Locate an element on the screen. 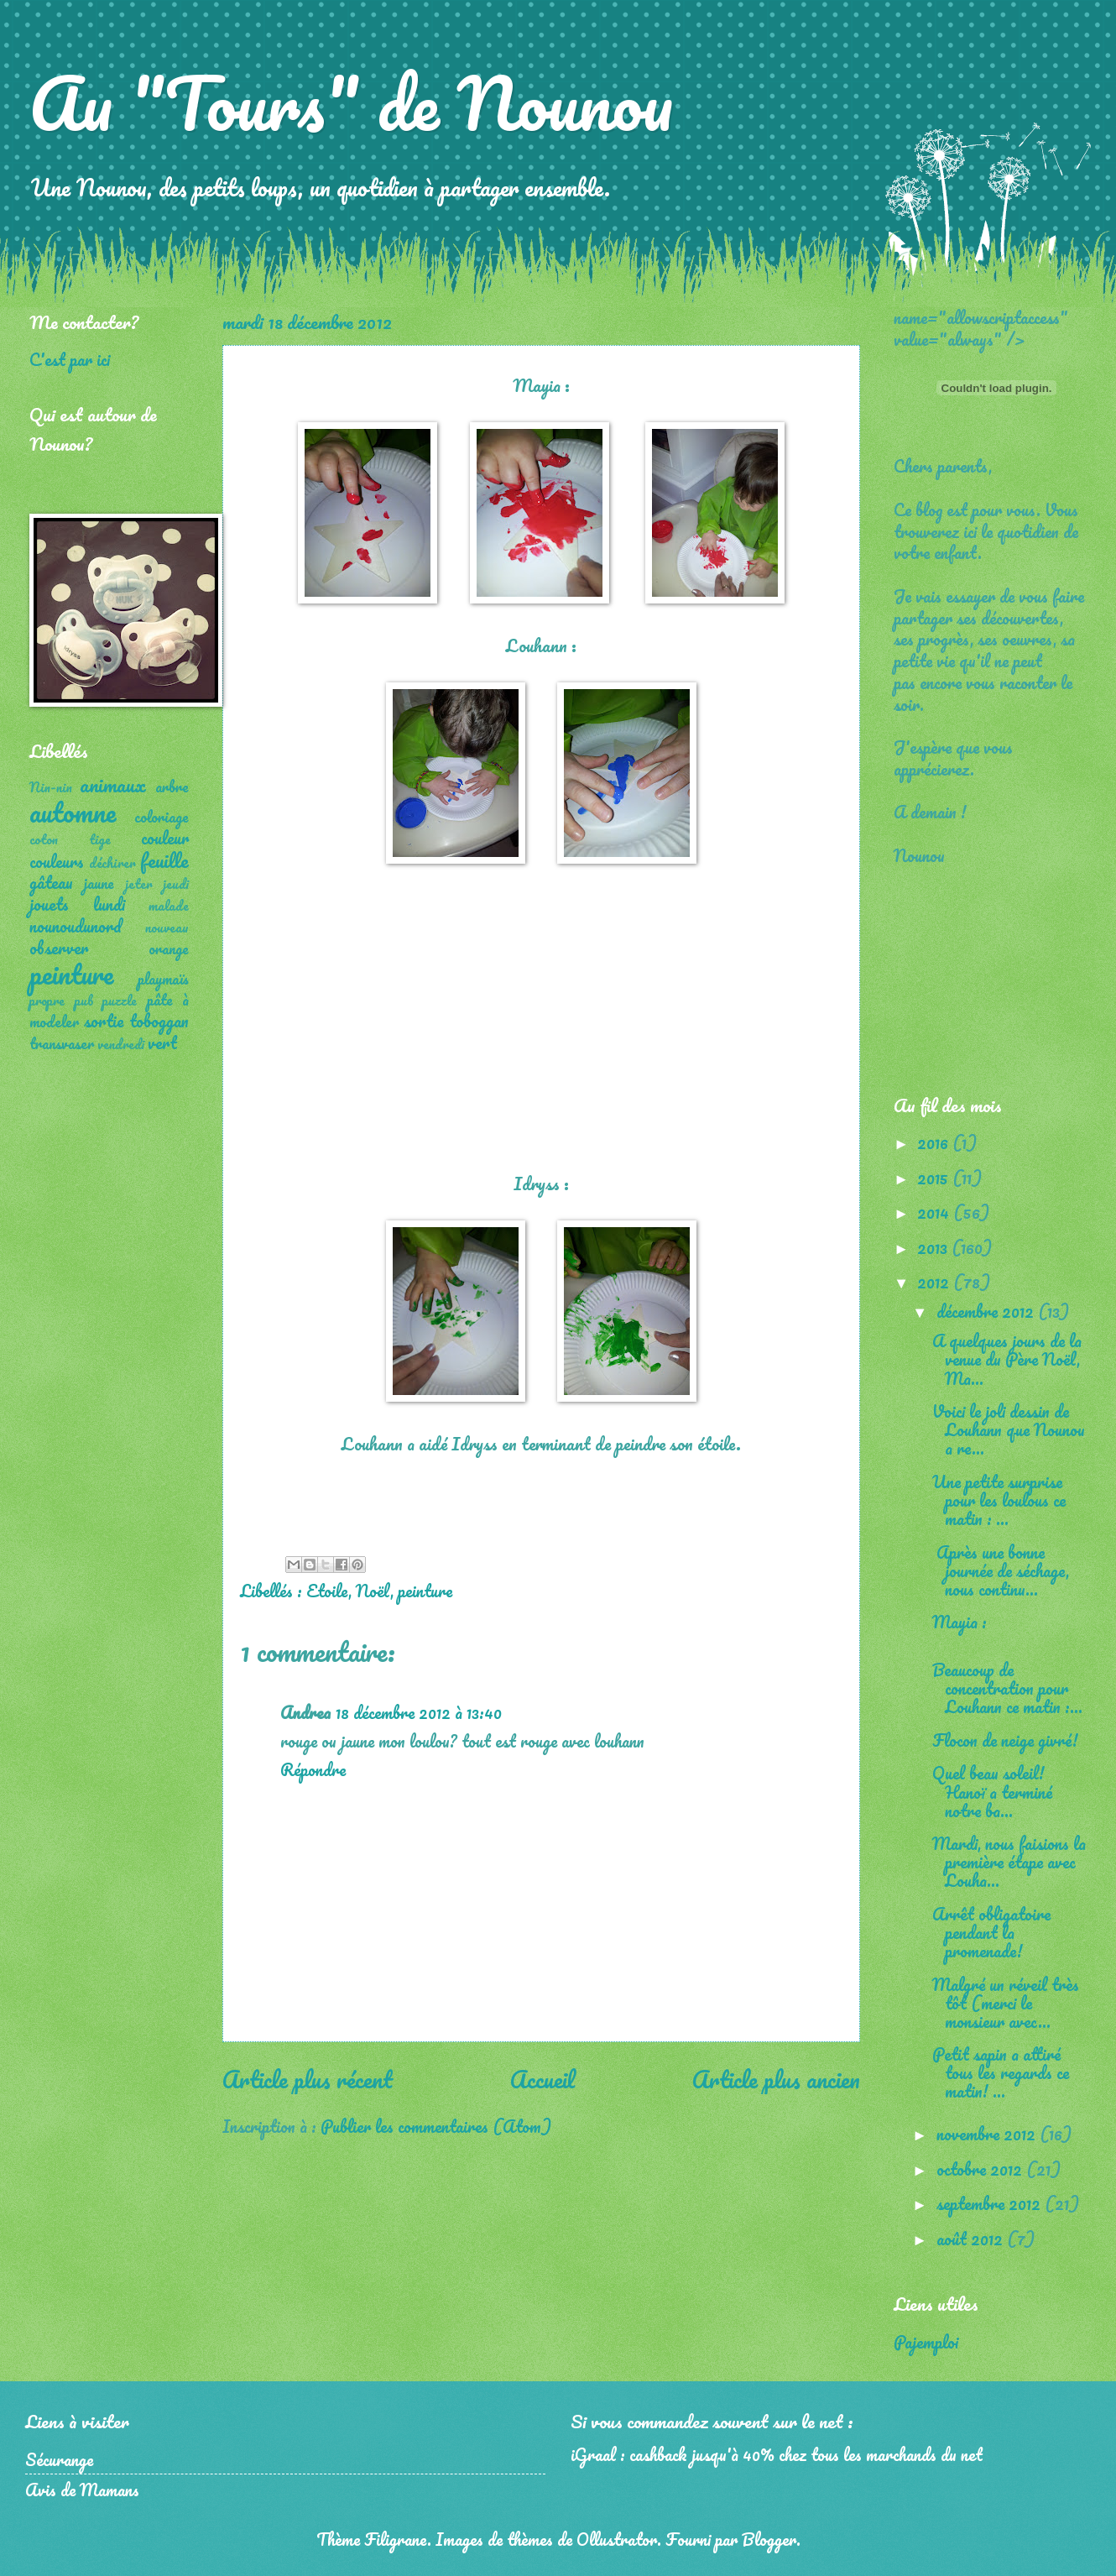 The width and height of the screenshot is (1116, 2576). sortie is located at coordinates (103, 1020).